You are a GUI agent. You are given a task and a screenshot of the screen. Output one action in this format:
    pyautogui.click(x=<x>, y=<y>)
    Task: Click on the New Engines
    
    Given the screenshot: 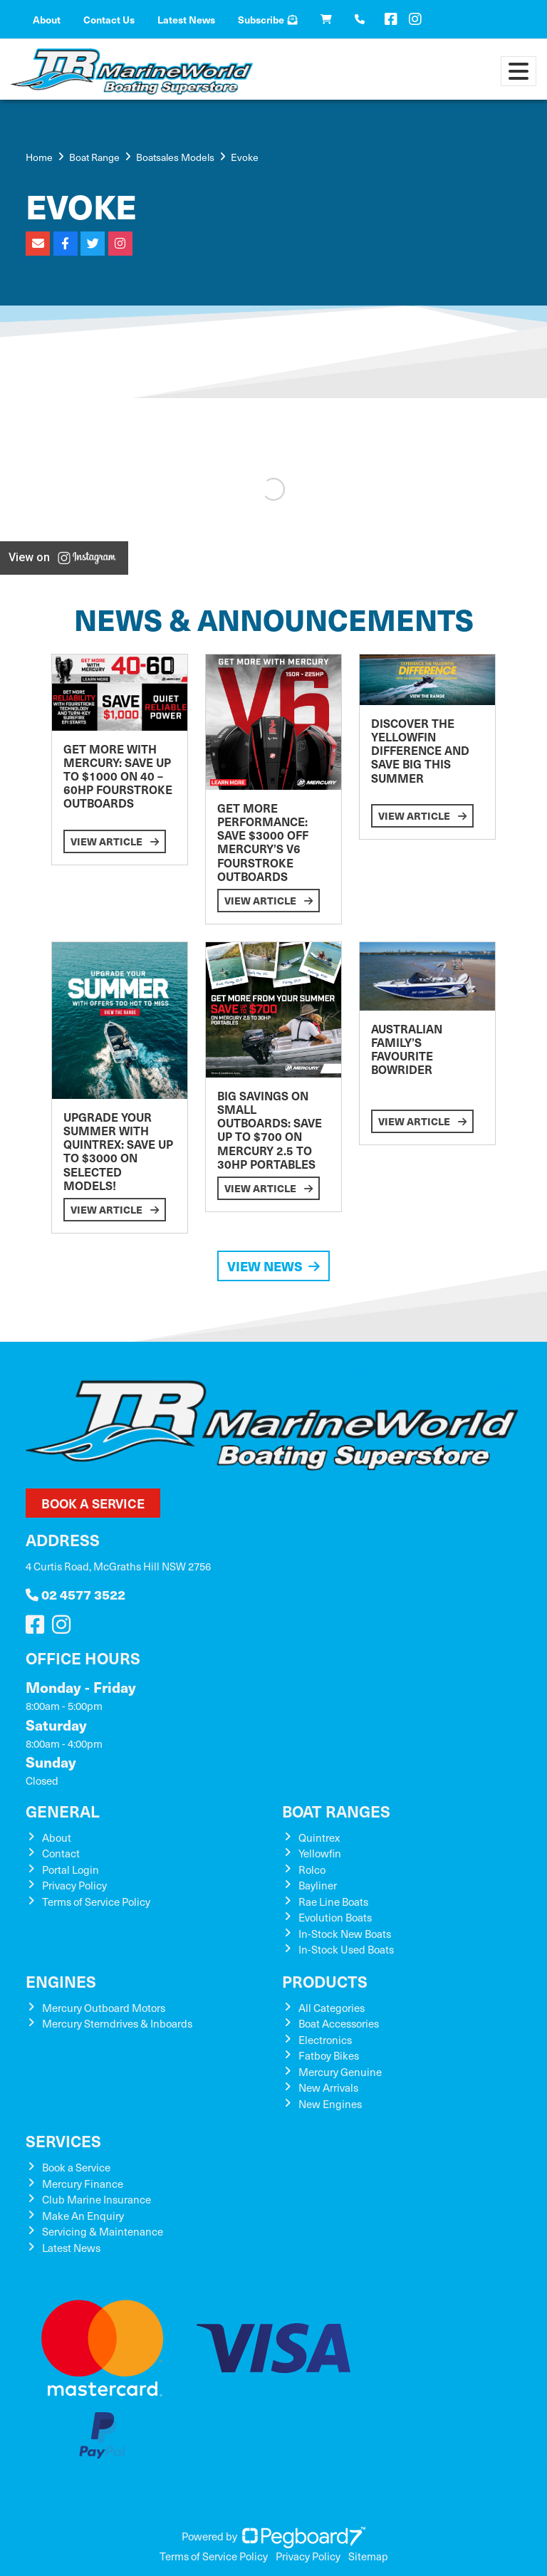 What is the action you would take?
    pyautogui.click(x=330, y=2104)
    